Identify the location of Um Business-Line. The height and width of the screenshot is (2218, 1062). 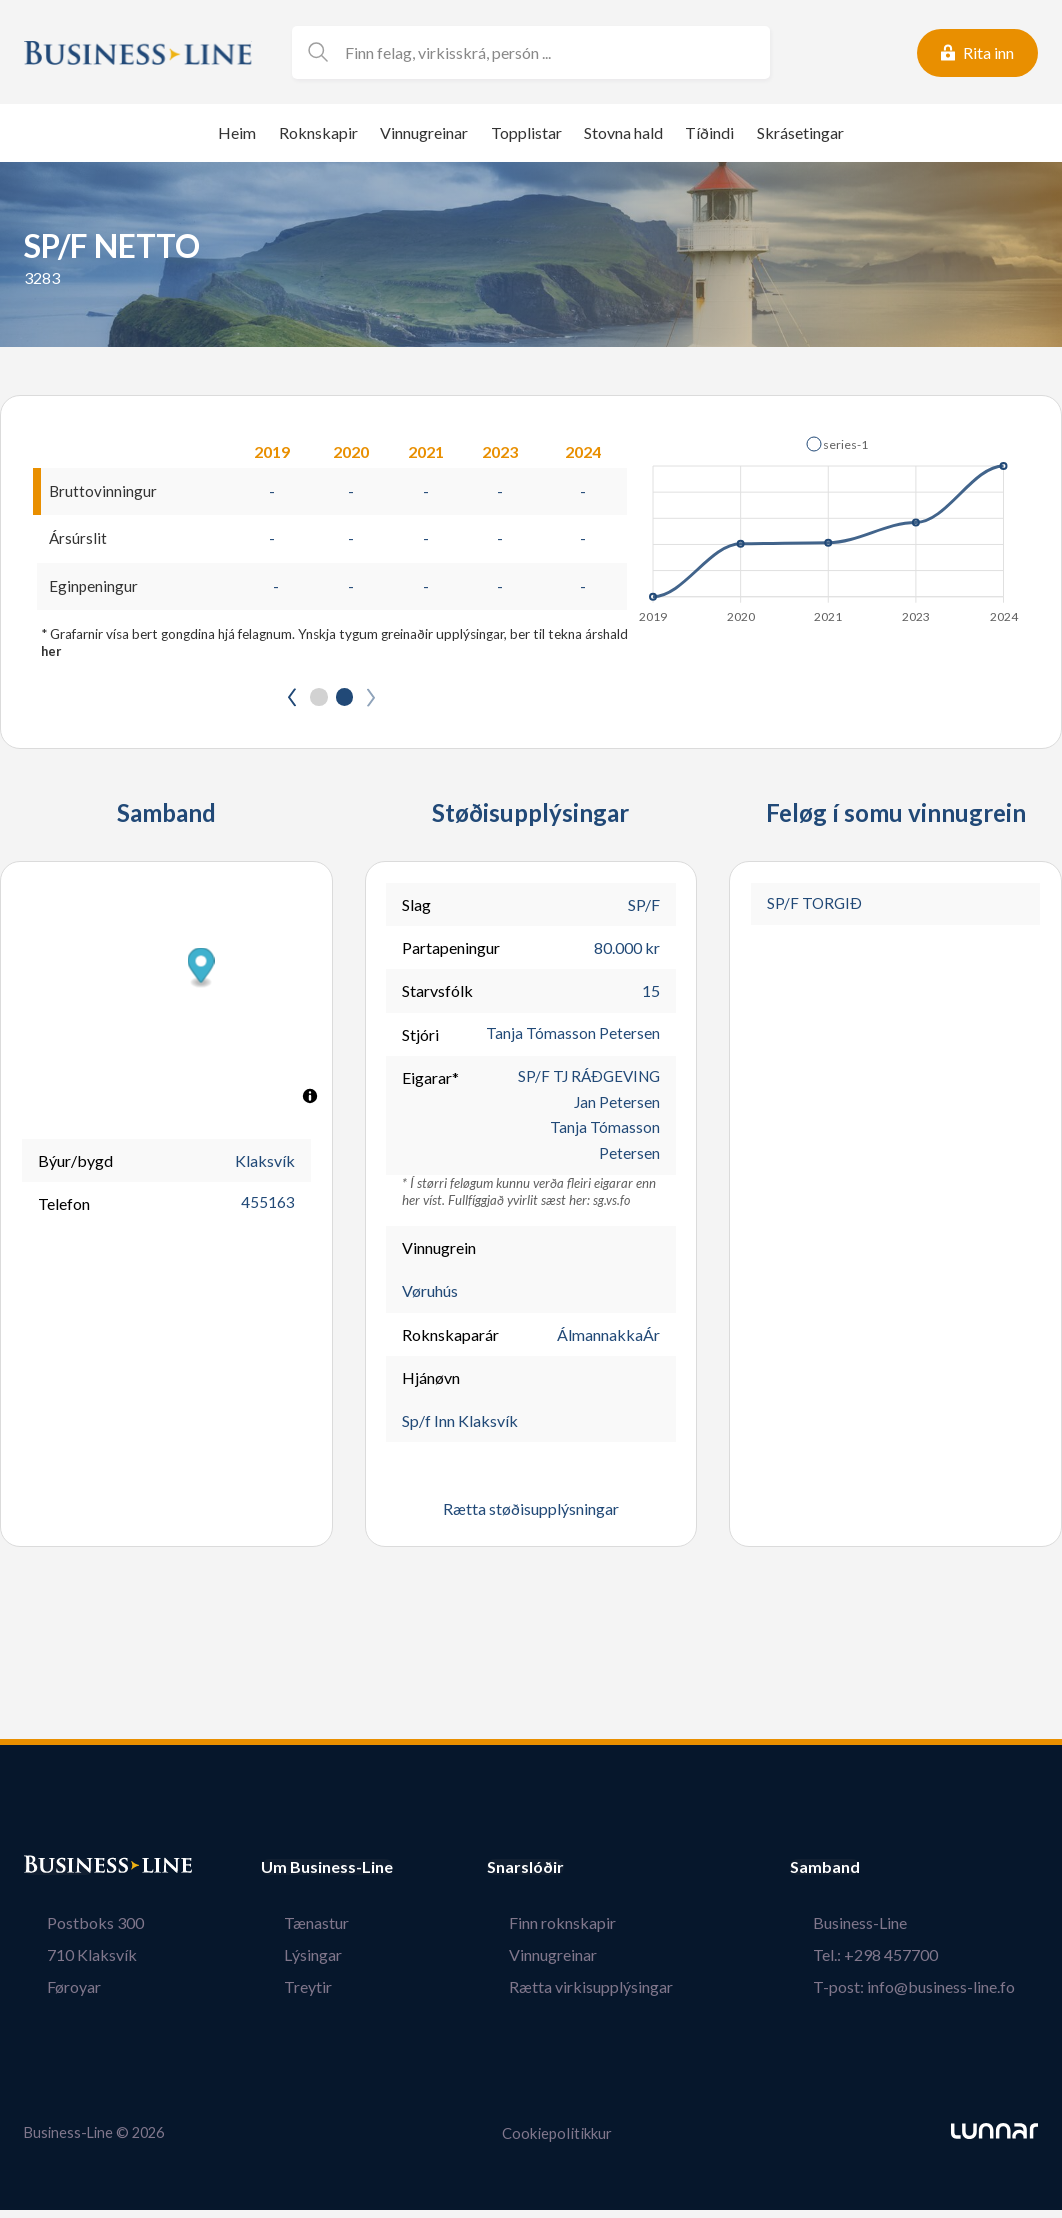
(327, 1875).